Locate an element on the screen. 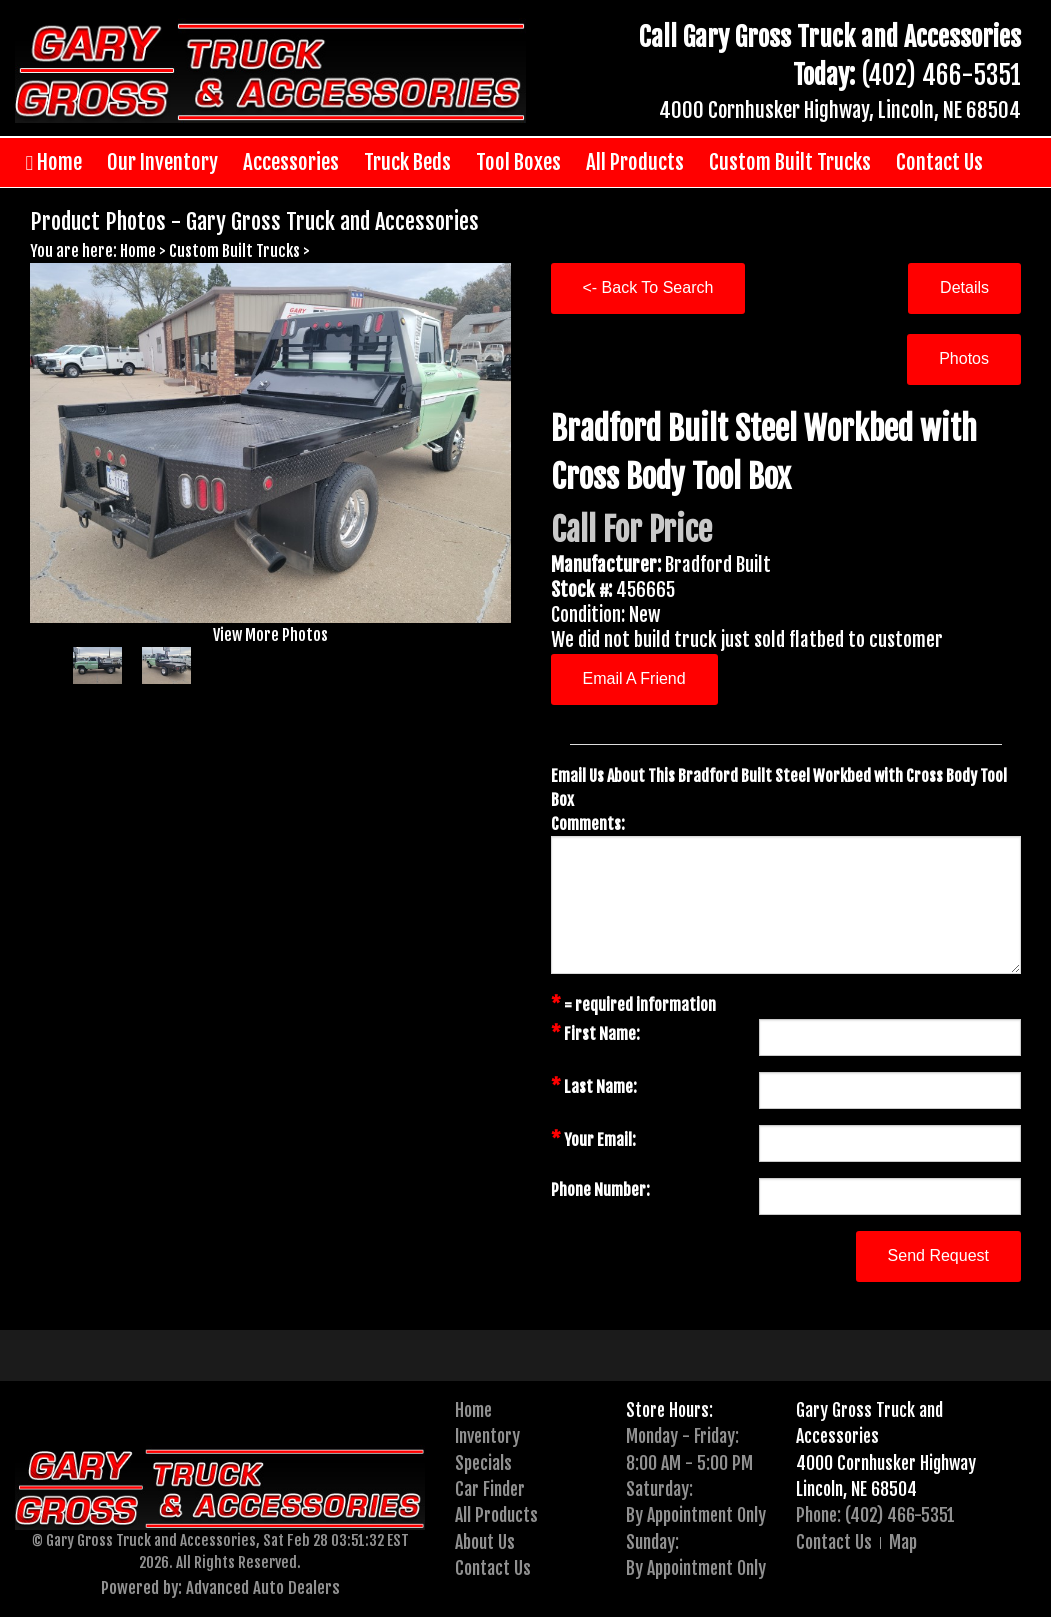 Image resolution: width=1051 pixels, height=1617 pixels. Details is located at coordinates (964, 287).